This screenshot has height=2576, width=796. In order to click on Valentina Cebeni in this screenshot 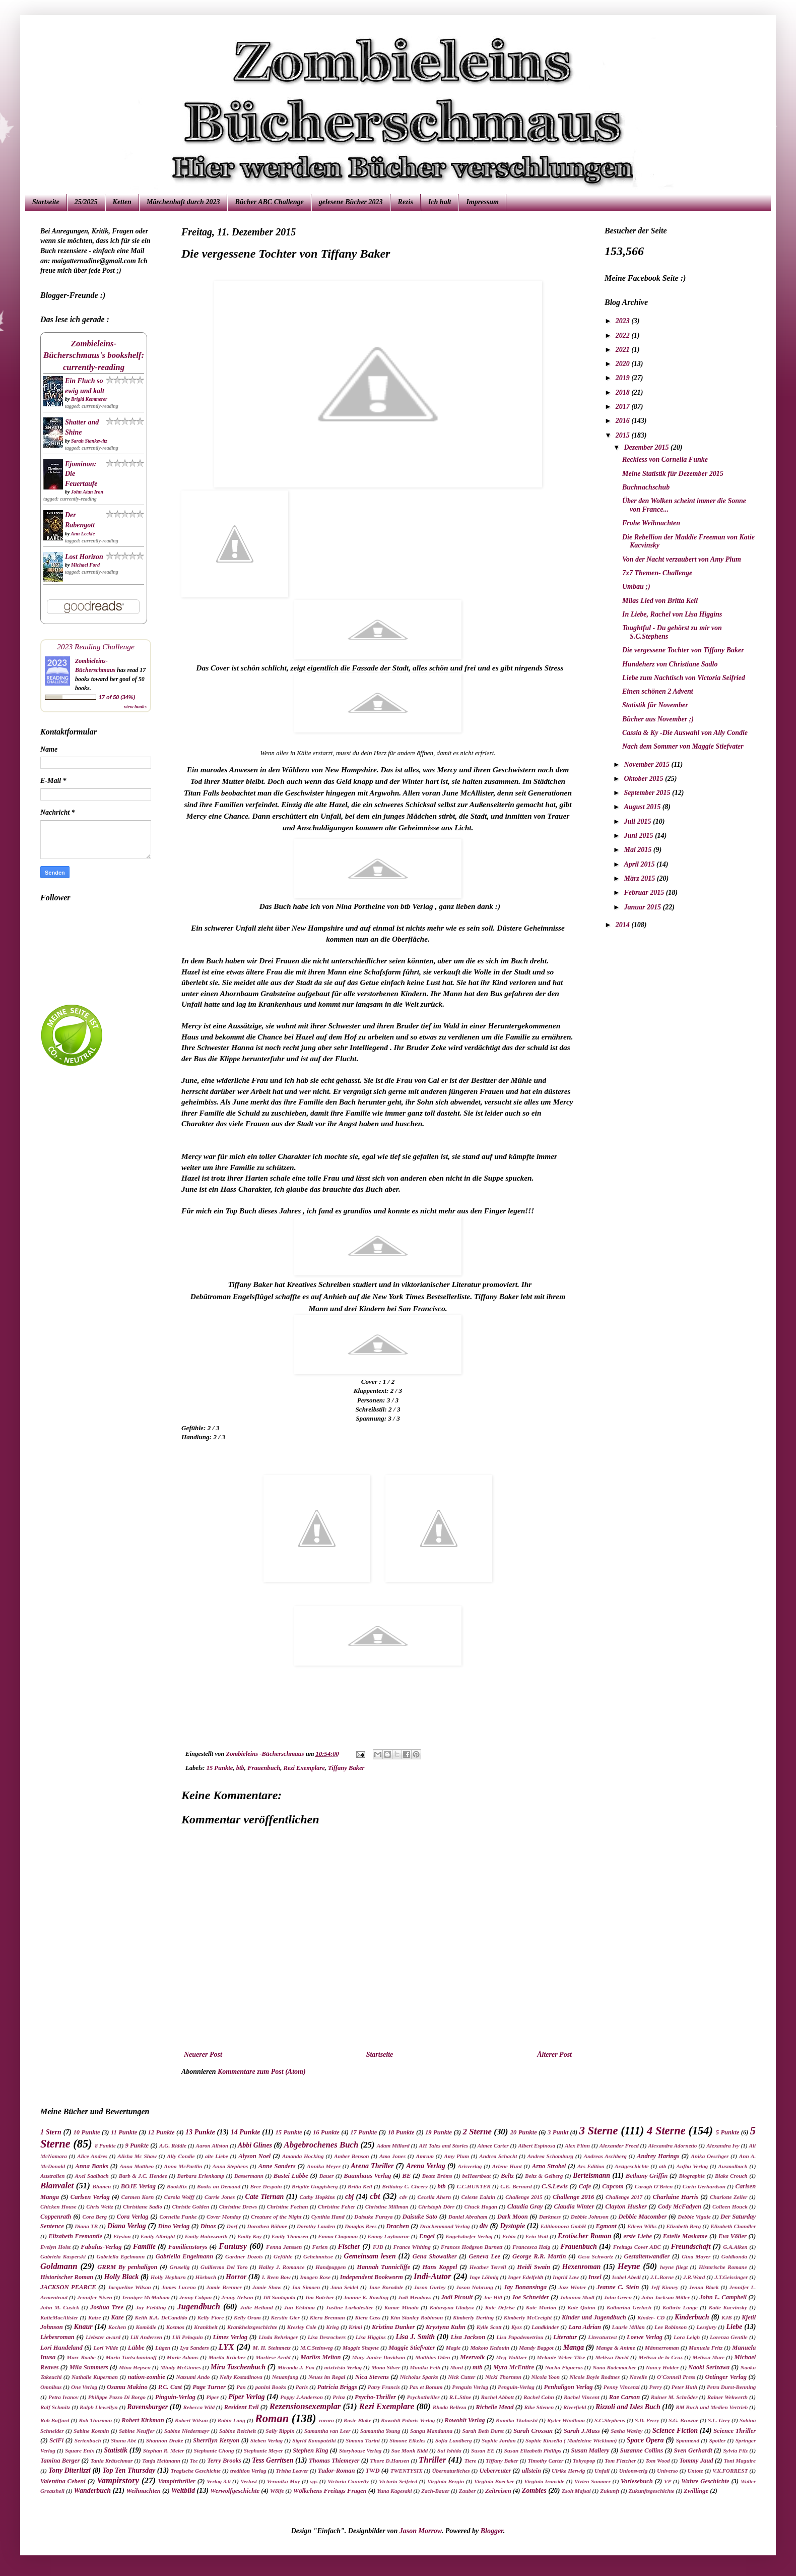, I will do `click(63, 2481)`.